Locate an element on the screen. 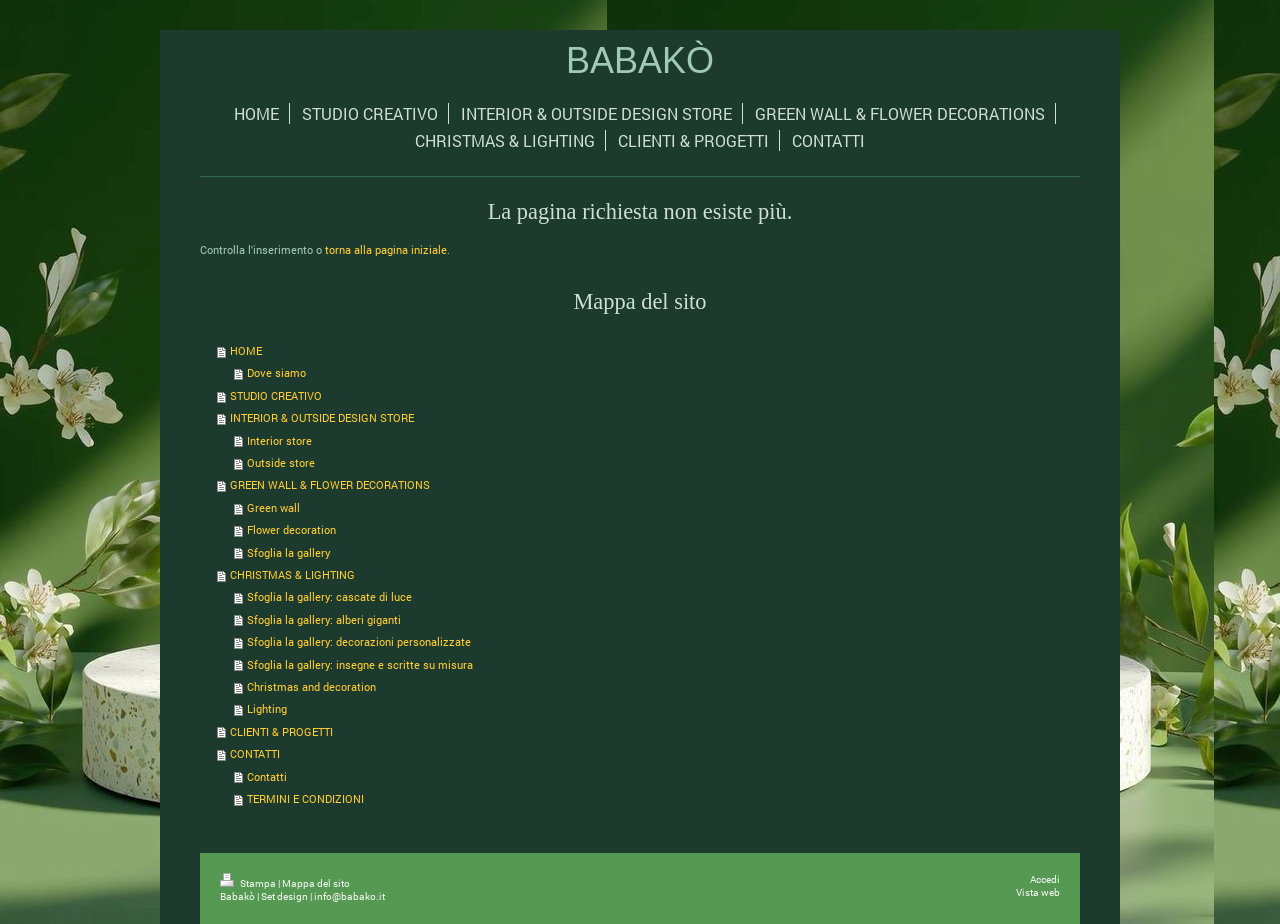  Lighting is located at coordinates (267, 708).